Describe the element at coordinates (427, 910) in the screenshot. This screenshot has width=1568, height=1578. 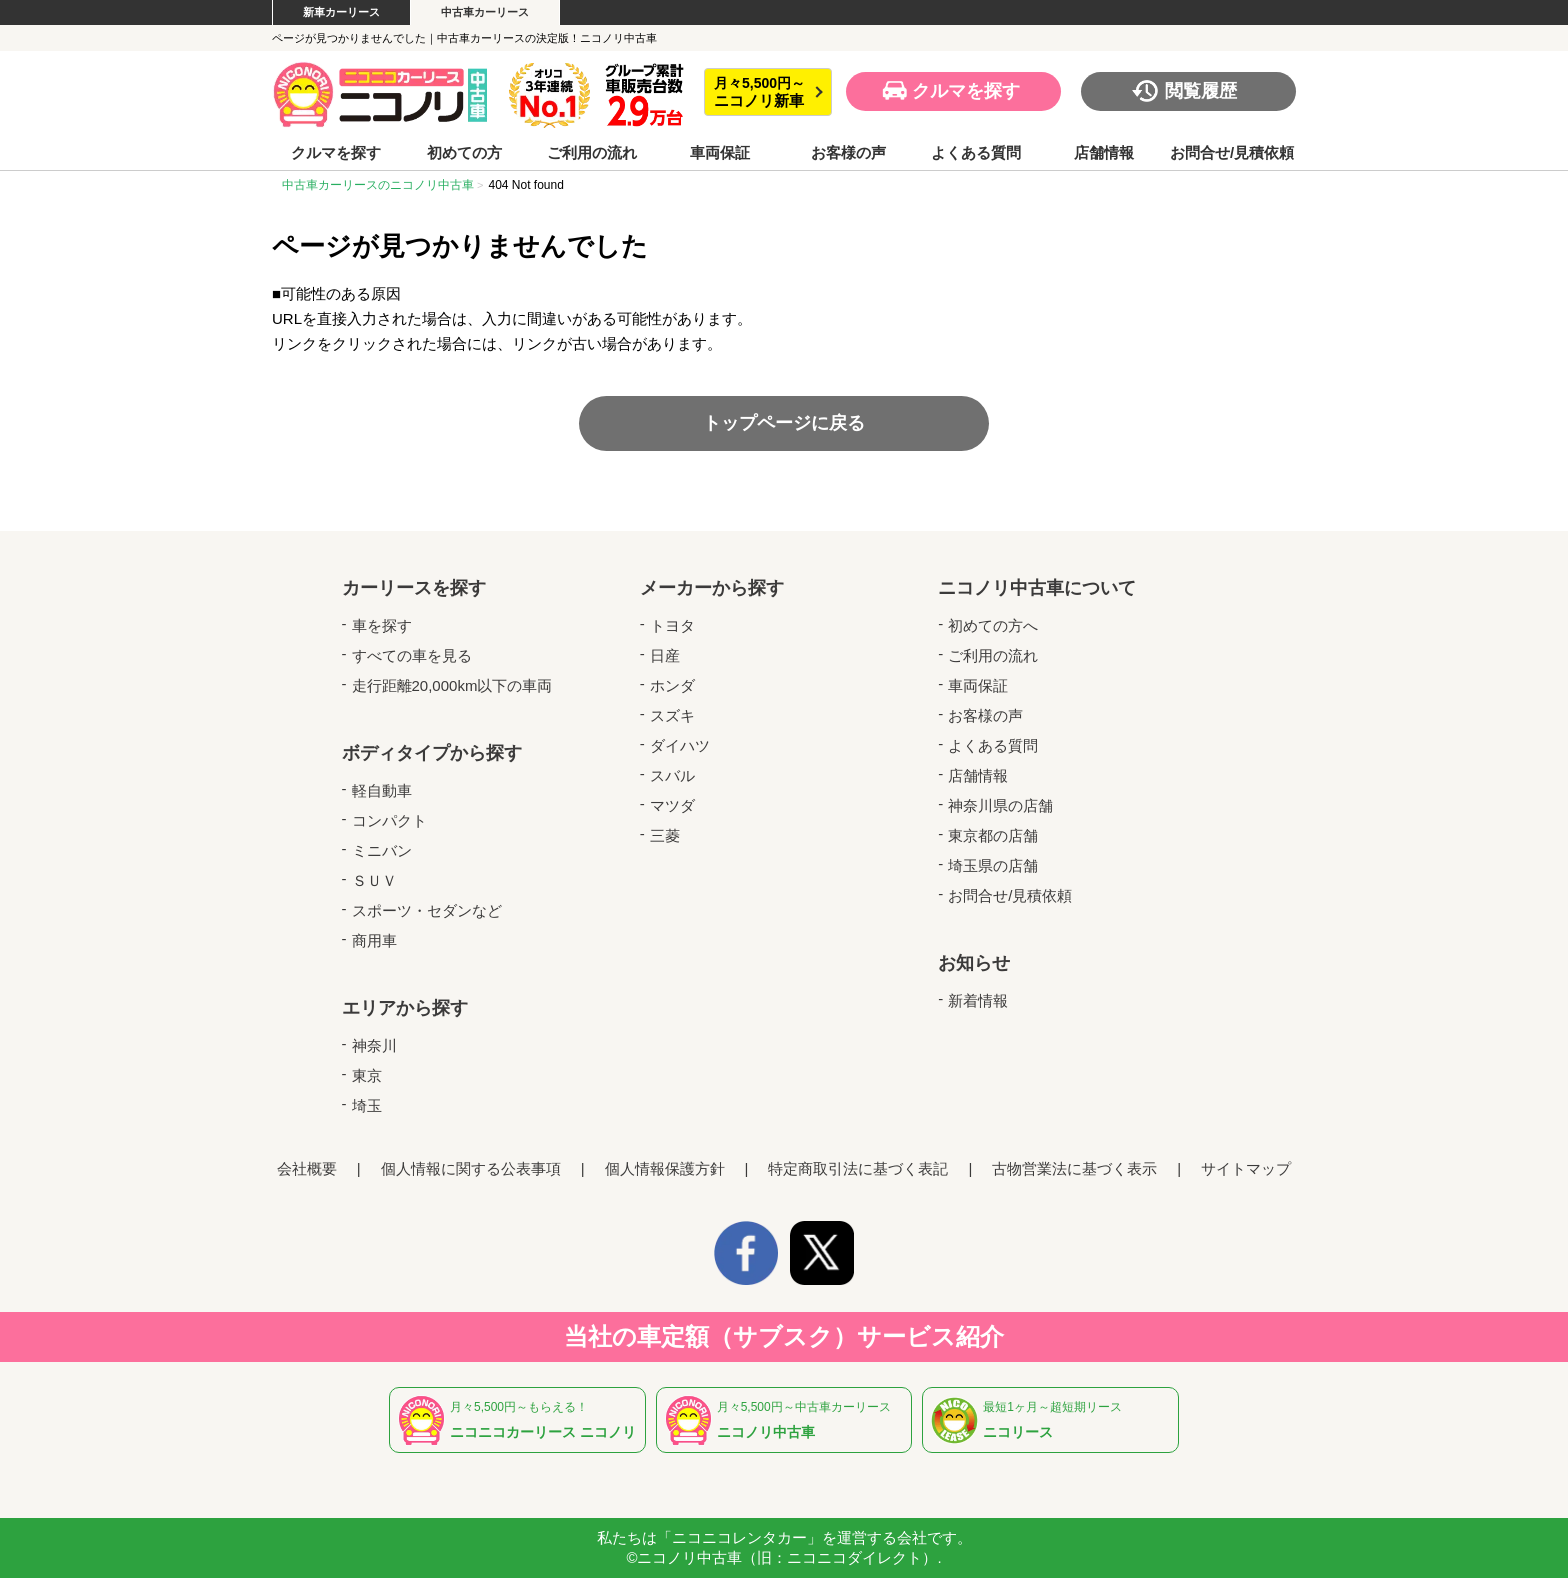
I see `スポーツ・セダンなど` at that location.